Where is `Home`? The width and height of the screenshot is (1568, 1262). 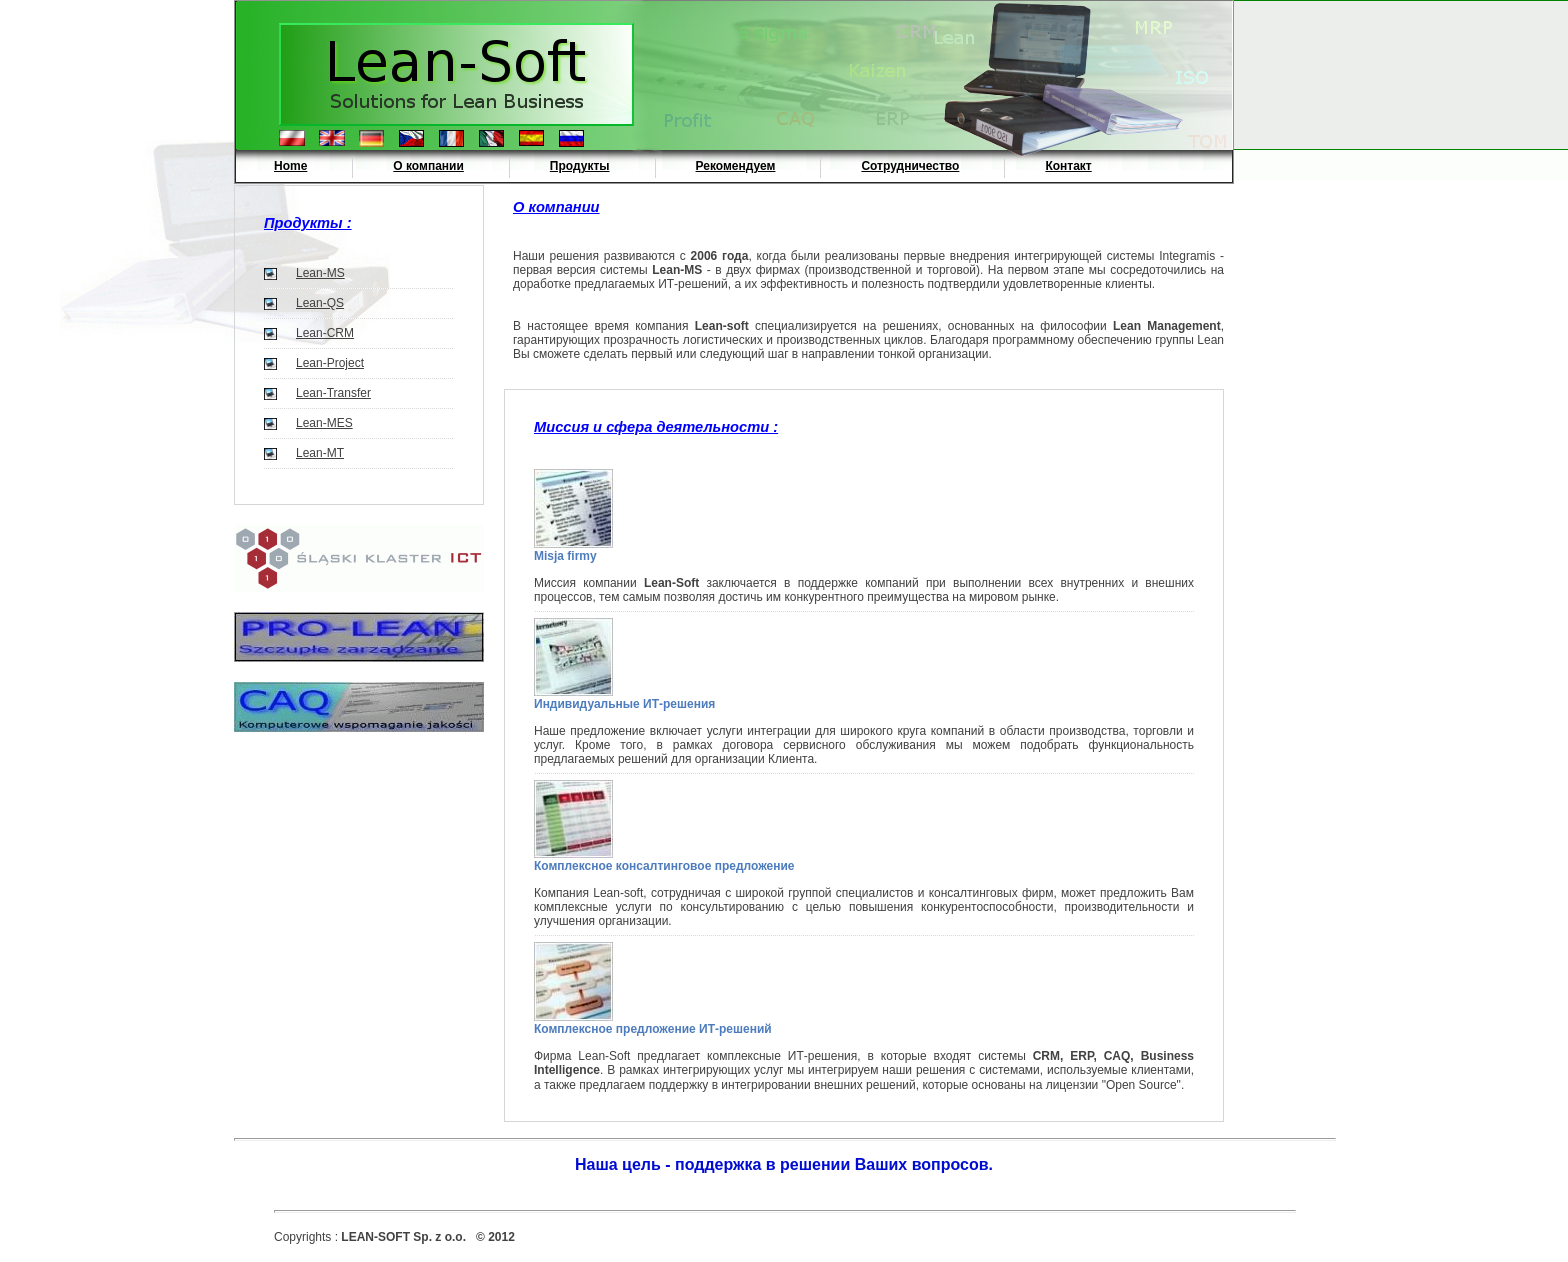
Home is located at coordinates (290, 166).